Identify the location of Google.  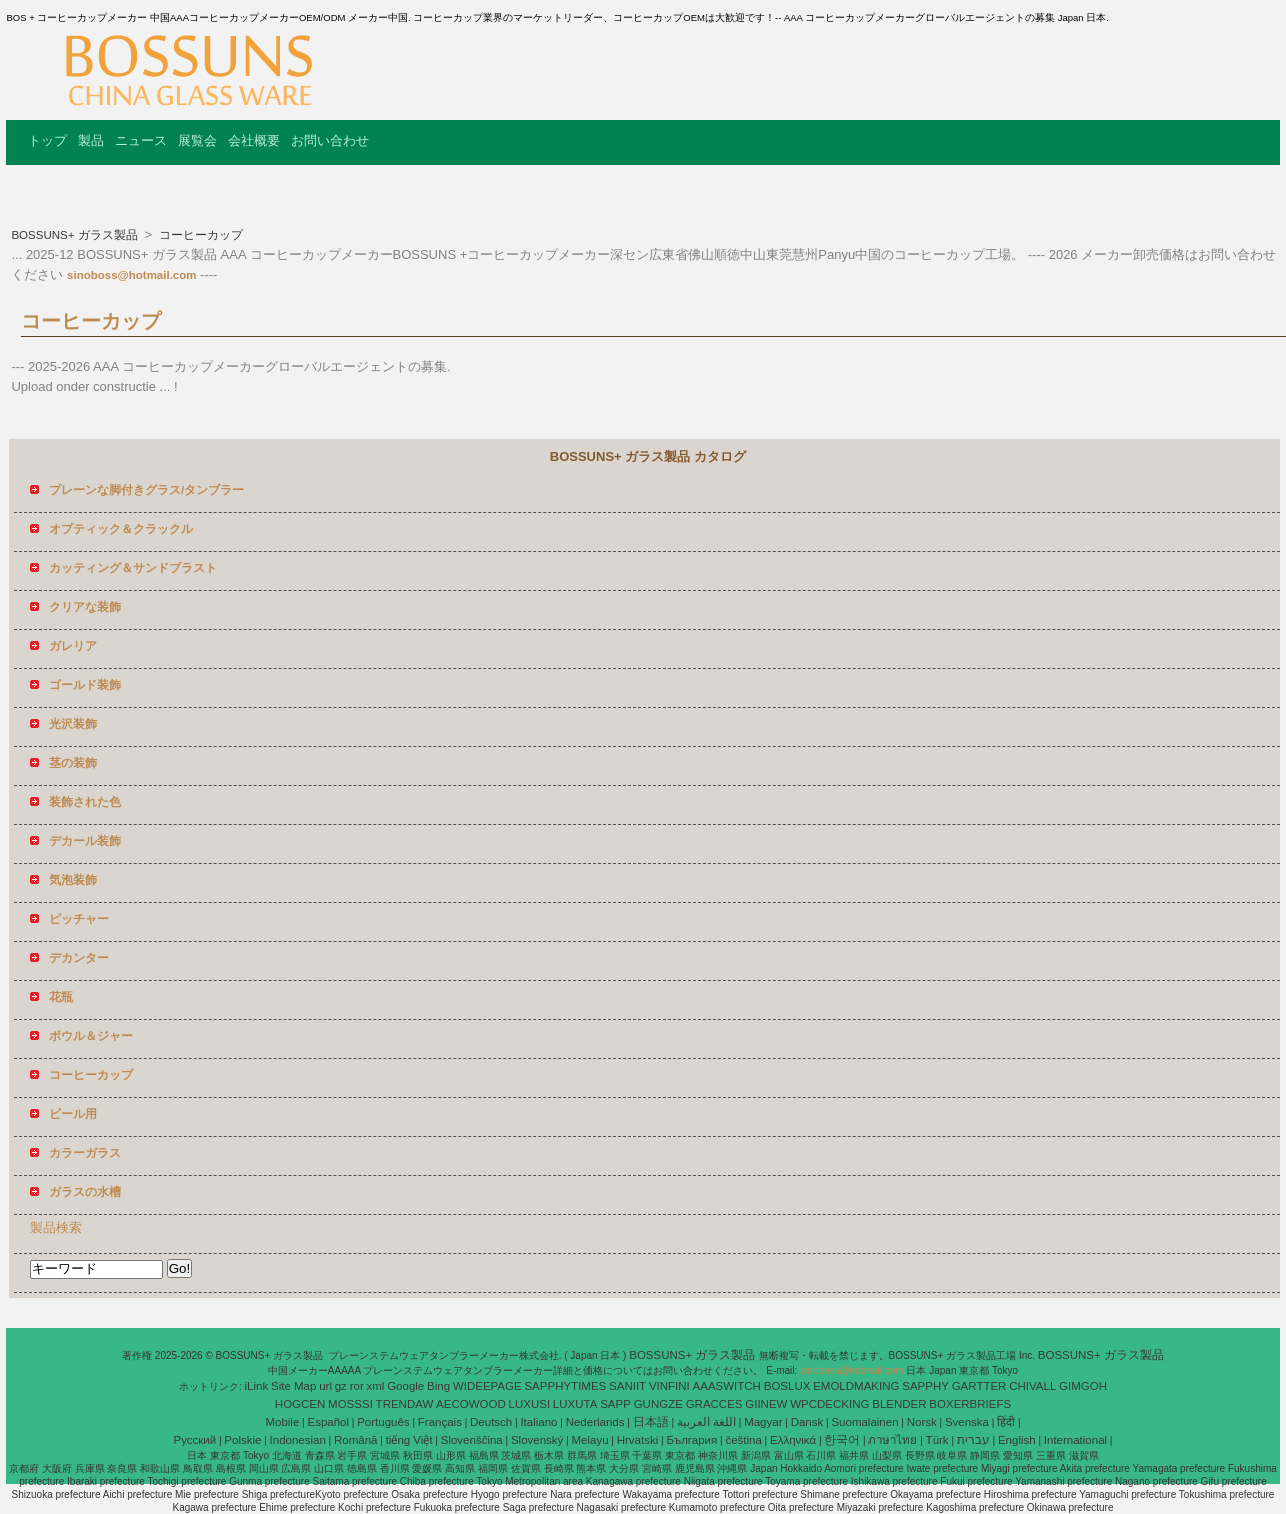
(405, 1386).